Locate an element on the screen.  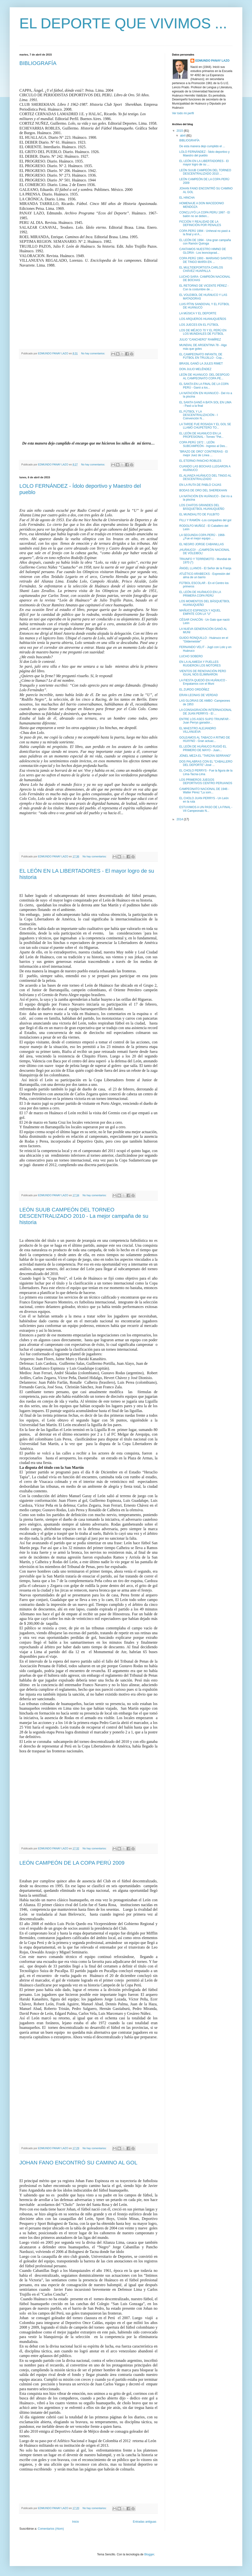
EL RETORNO DE VICENTE PÉREZ - Con la costumbre de ... is located at coordinates (203, 287).